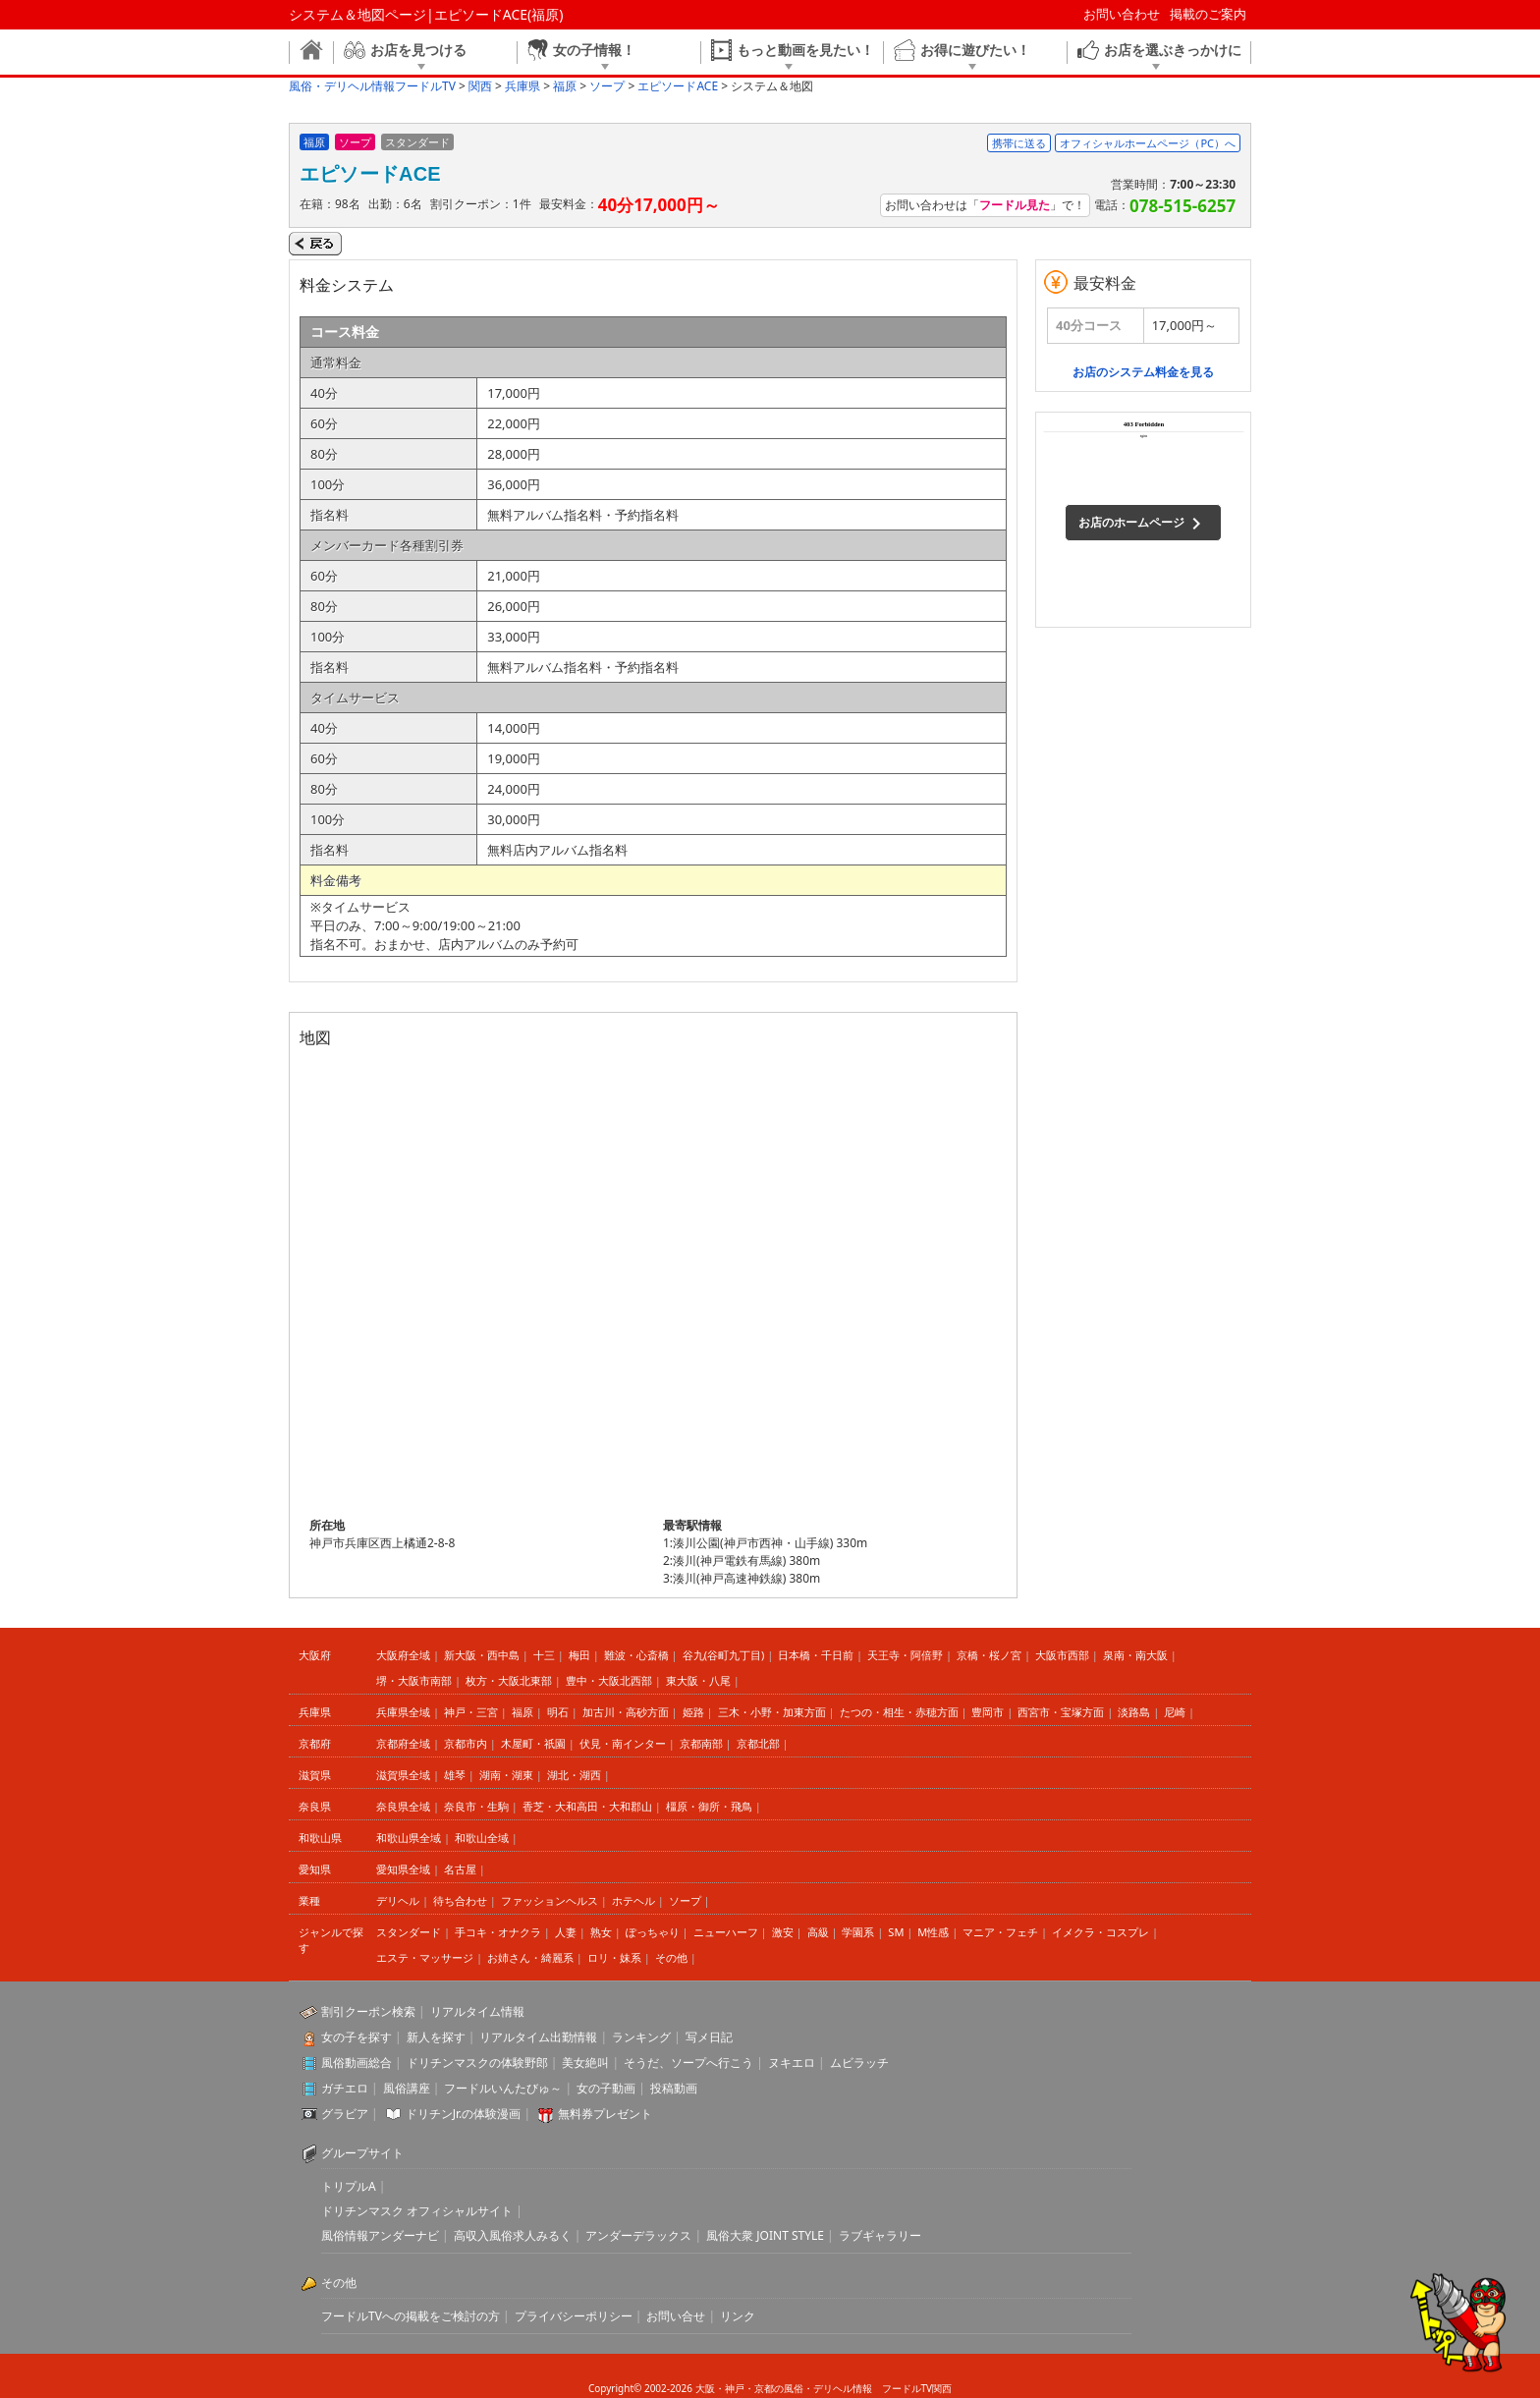 The width and height of the screenshot is (1540, 2398). Describe the element at coordinates (465, 1743) in the screenshot. I see `京都市内` at that location.